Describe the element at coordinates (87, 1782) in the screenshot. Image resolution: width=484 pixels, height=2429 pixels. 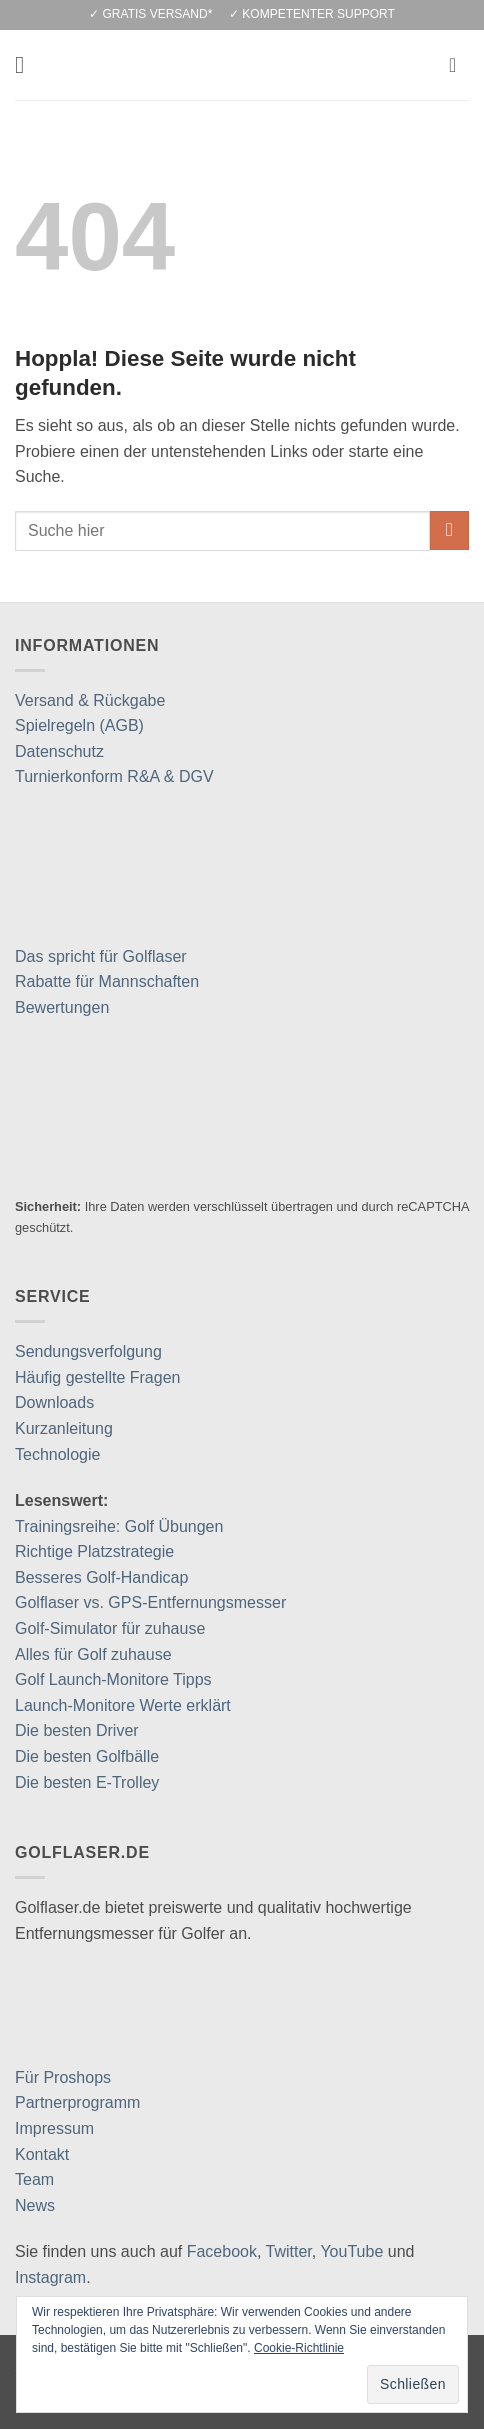
I see `Die besten E-Trolley` at that location.